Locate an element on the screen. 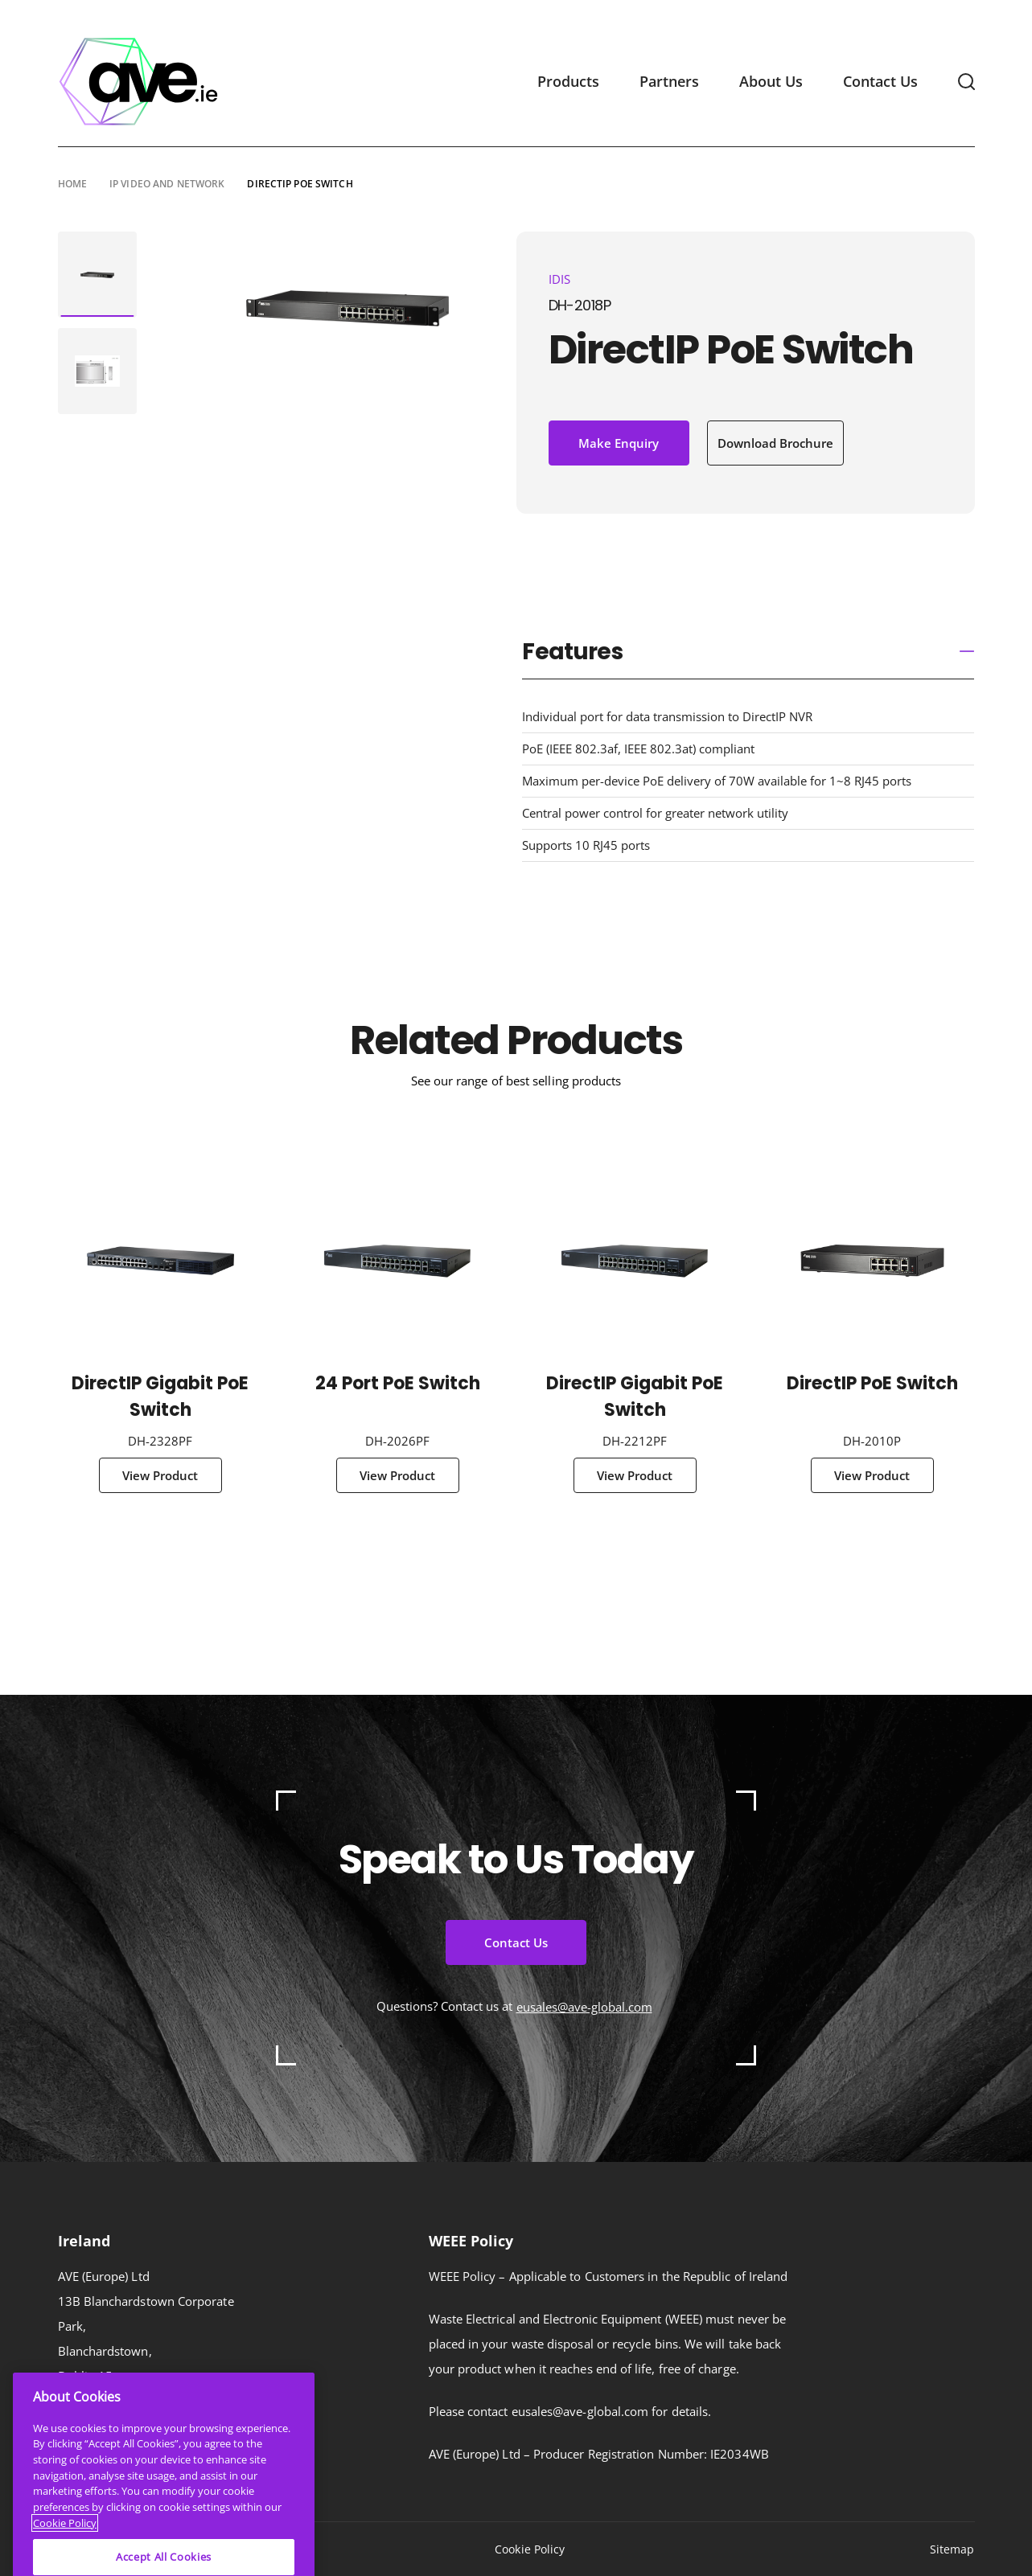 The image size is (1032, 2576). Download Brochure is located at coordinates (775, 443).